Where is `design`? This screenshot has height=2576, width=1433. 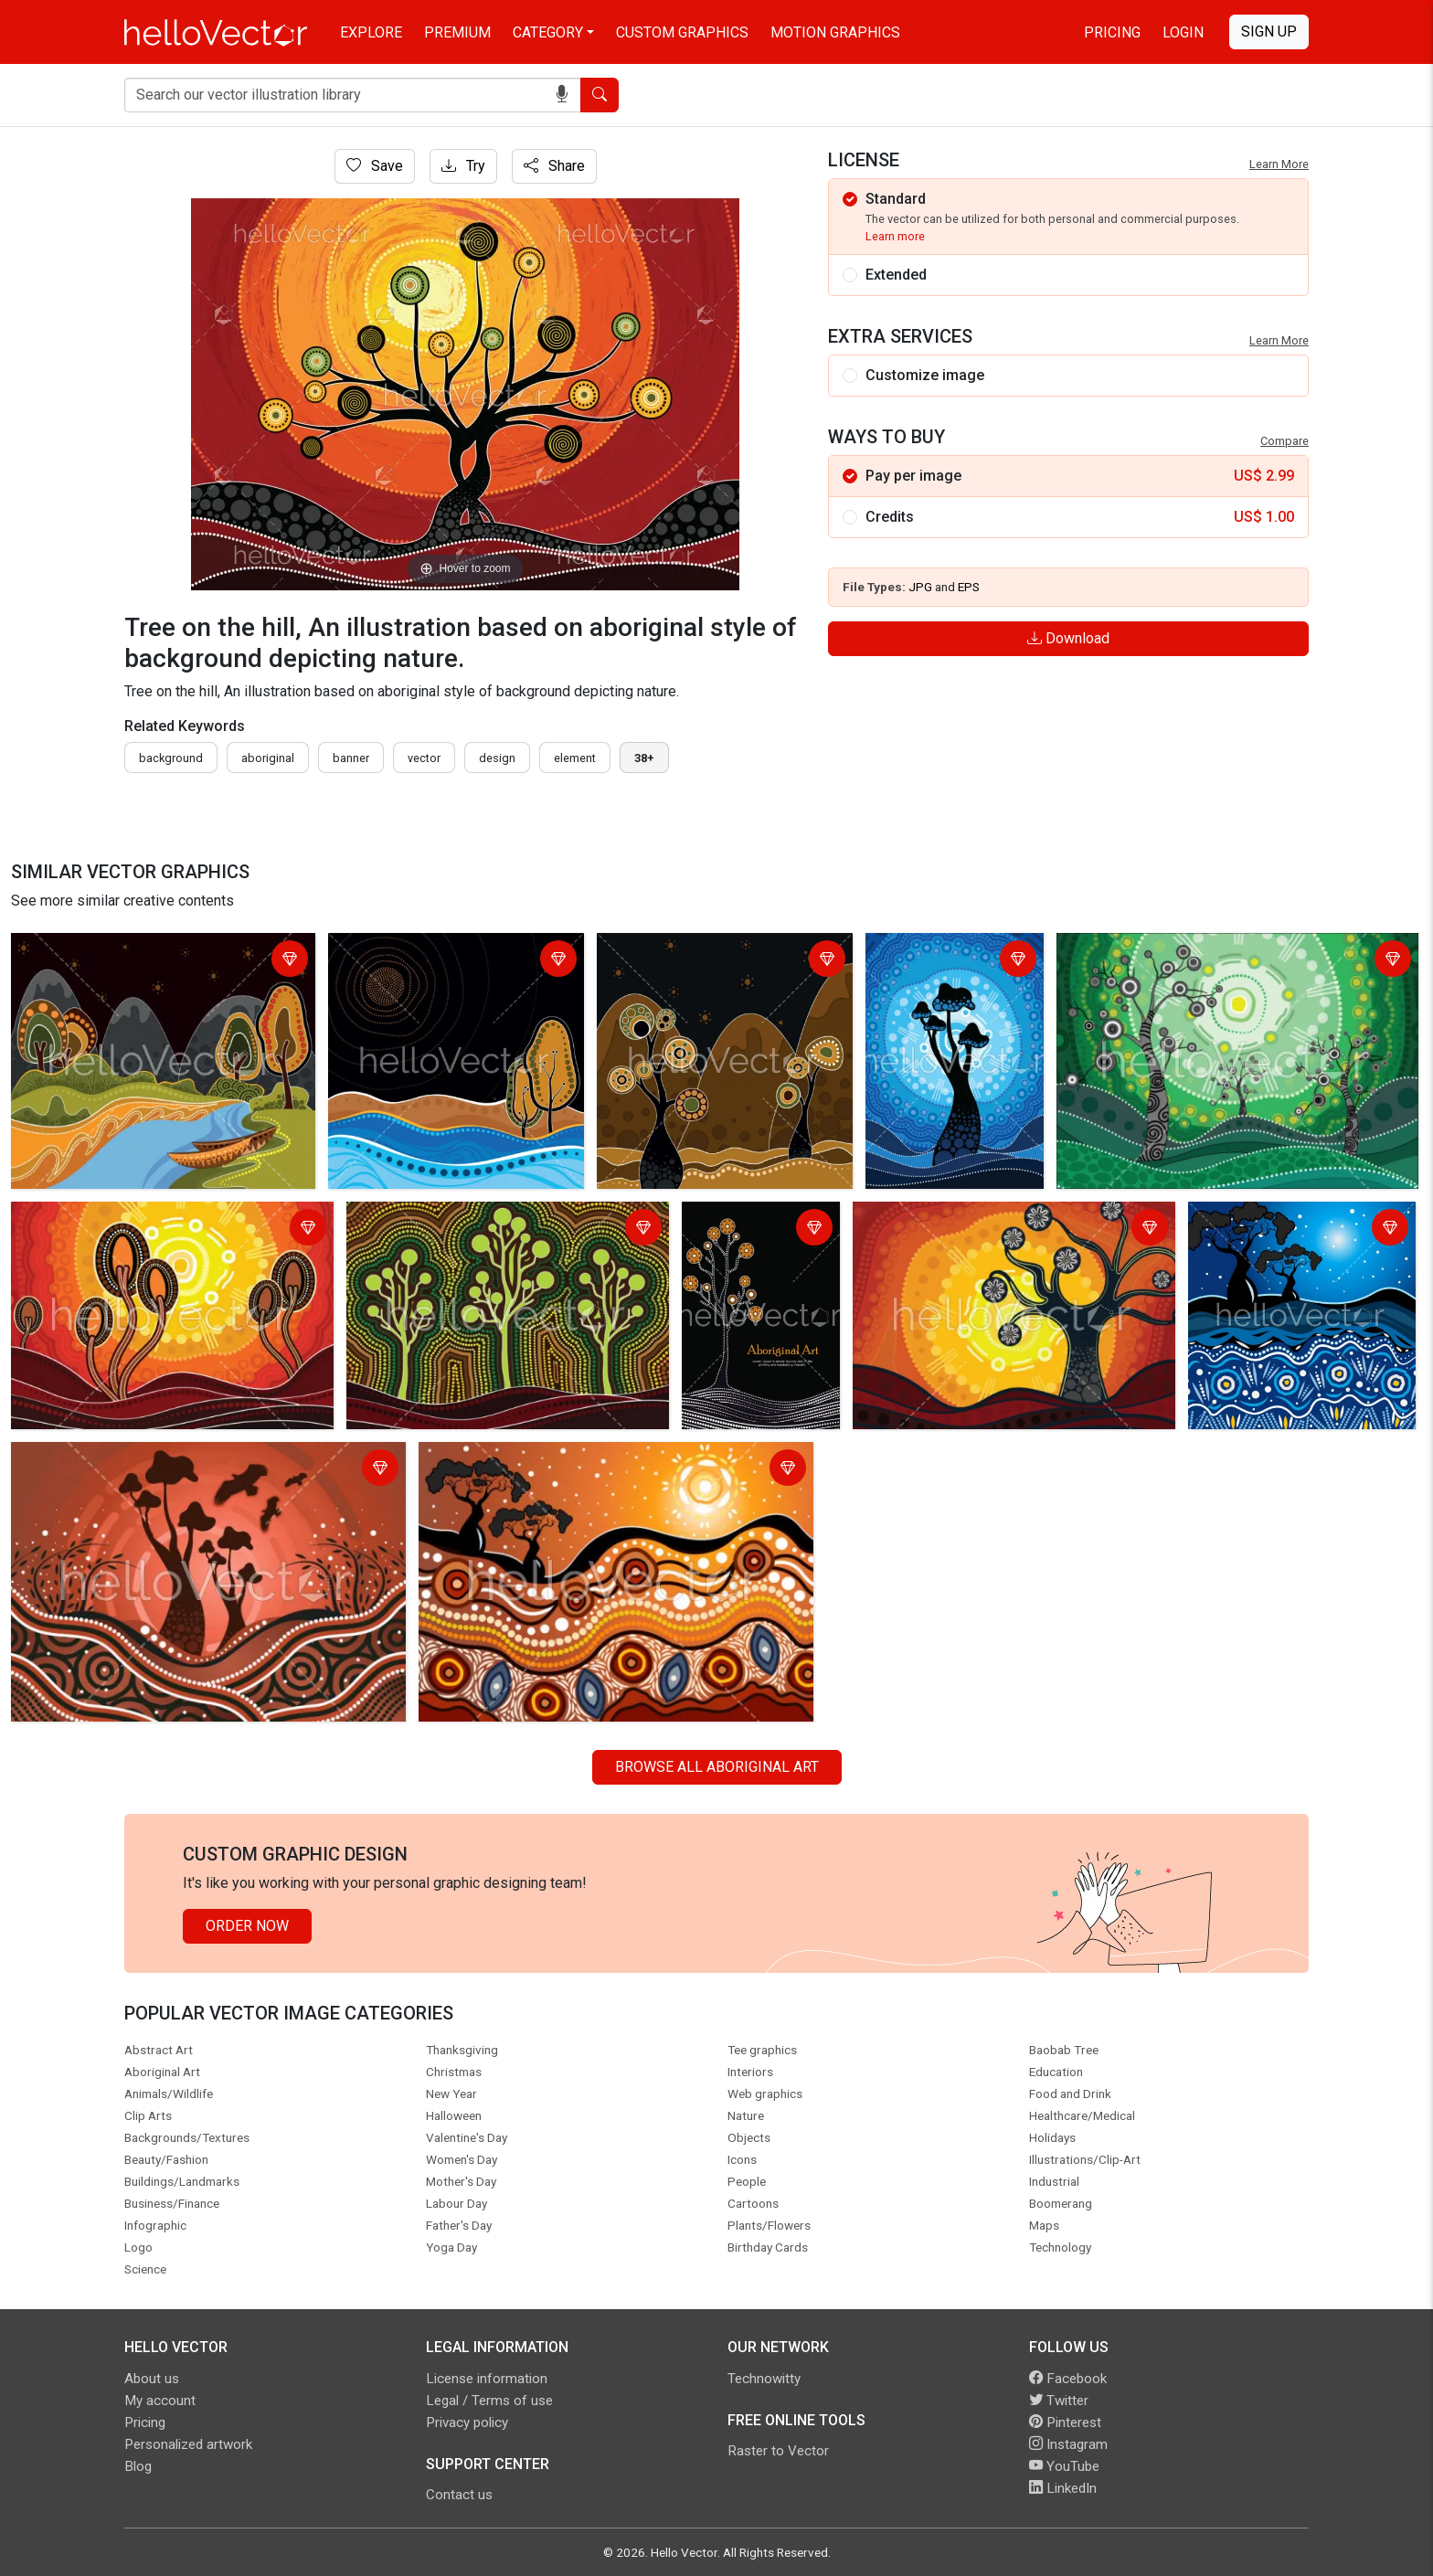 design is located at coordinates (497, 758).